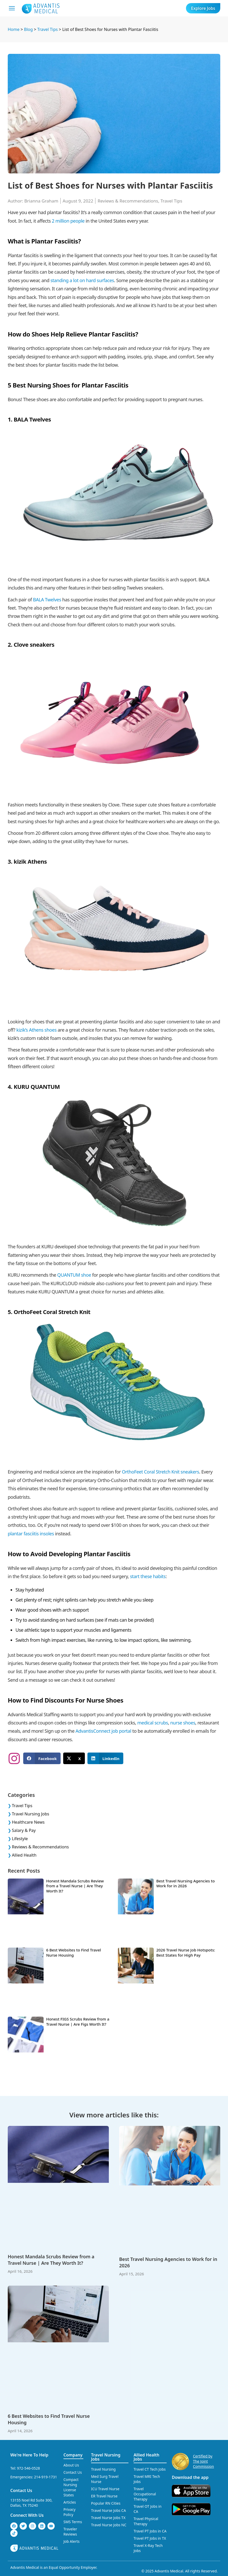  What do you see at coordinates (71, 2487) in the screenshot?
I see `Compact Nursing License States` at bounding box center [71, 2487].